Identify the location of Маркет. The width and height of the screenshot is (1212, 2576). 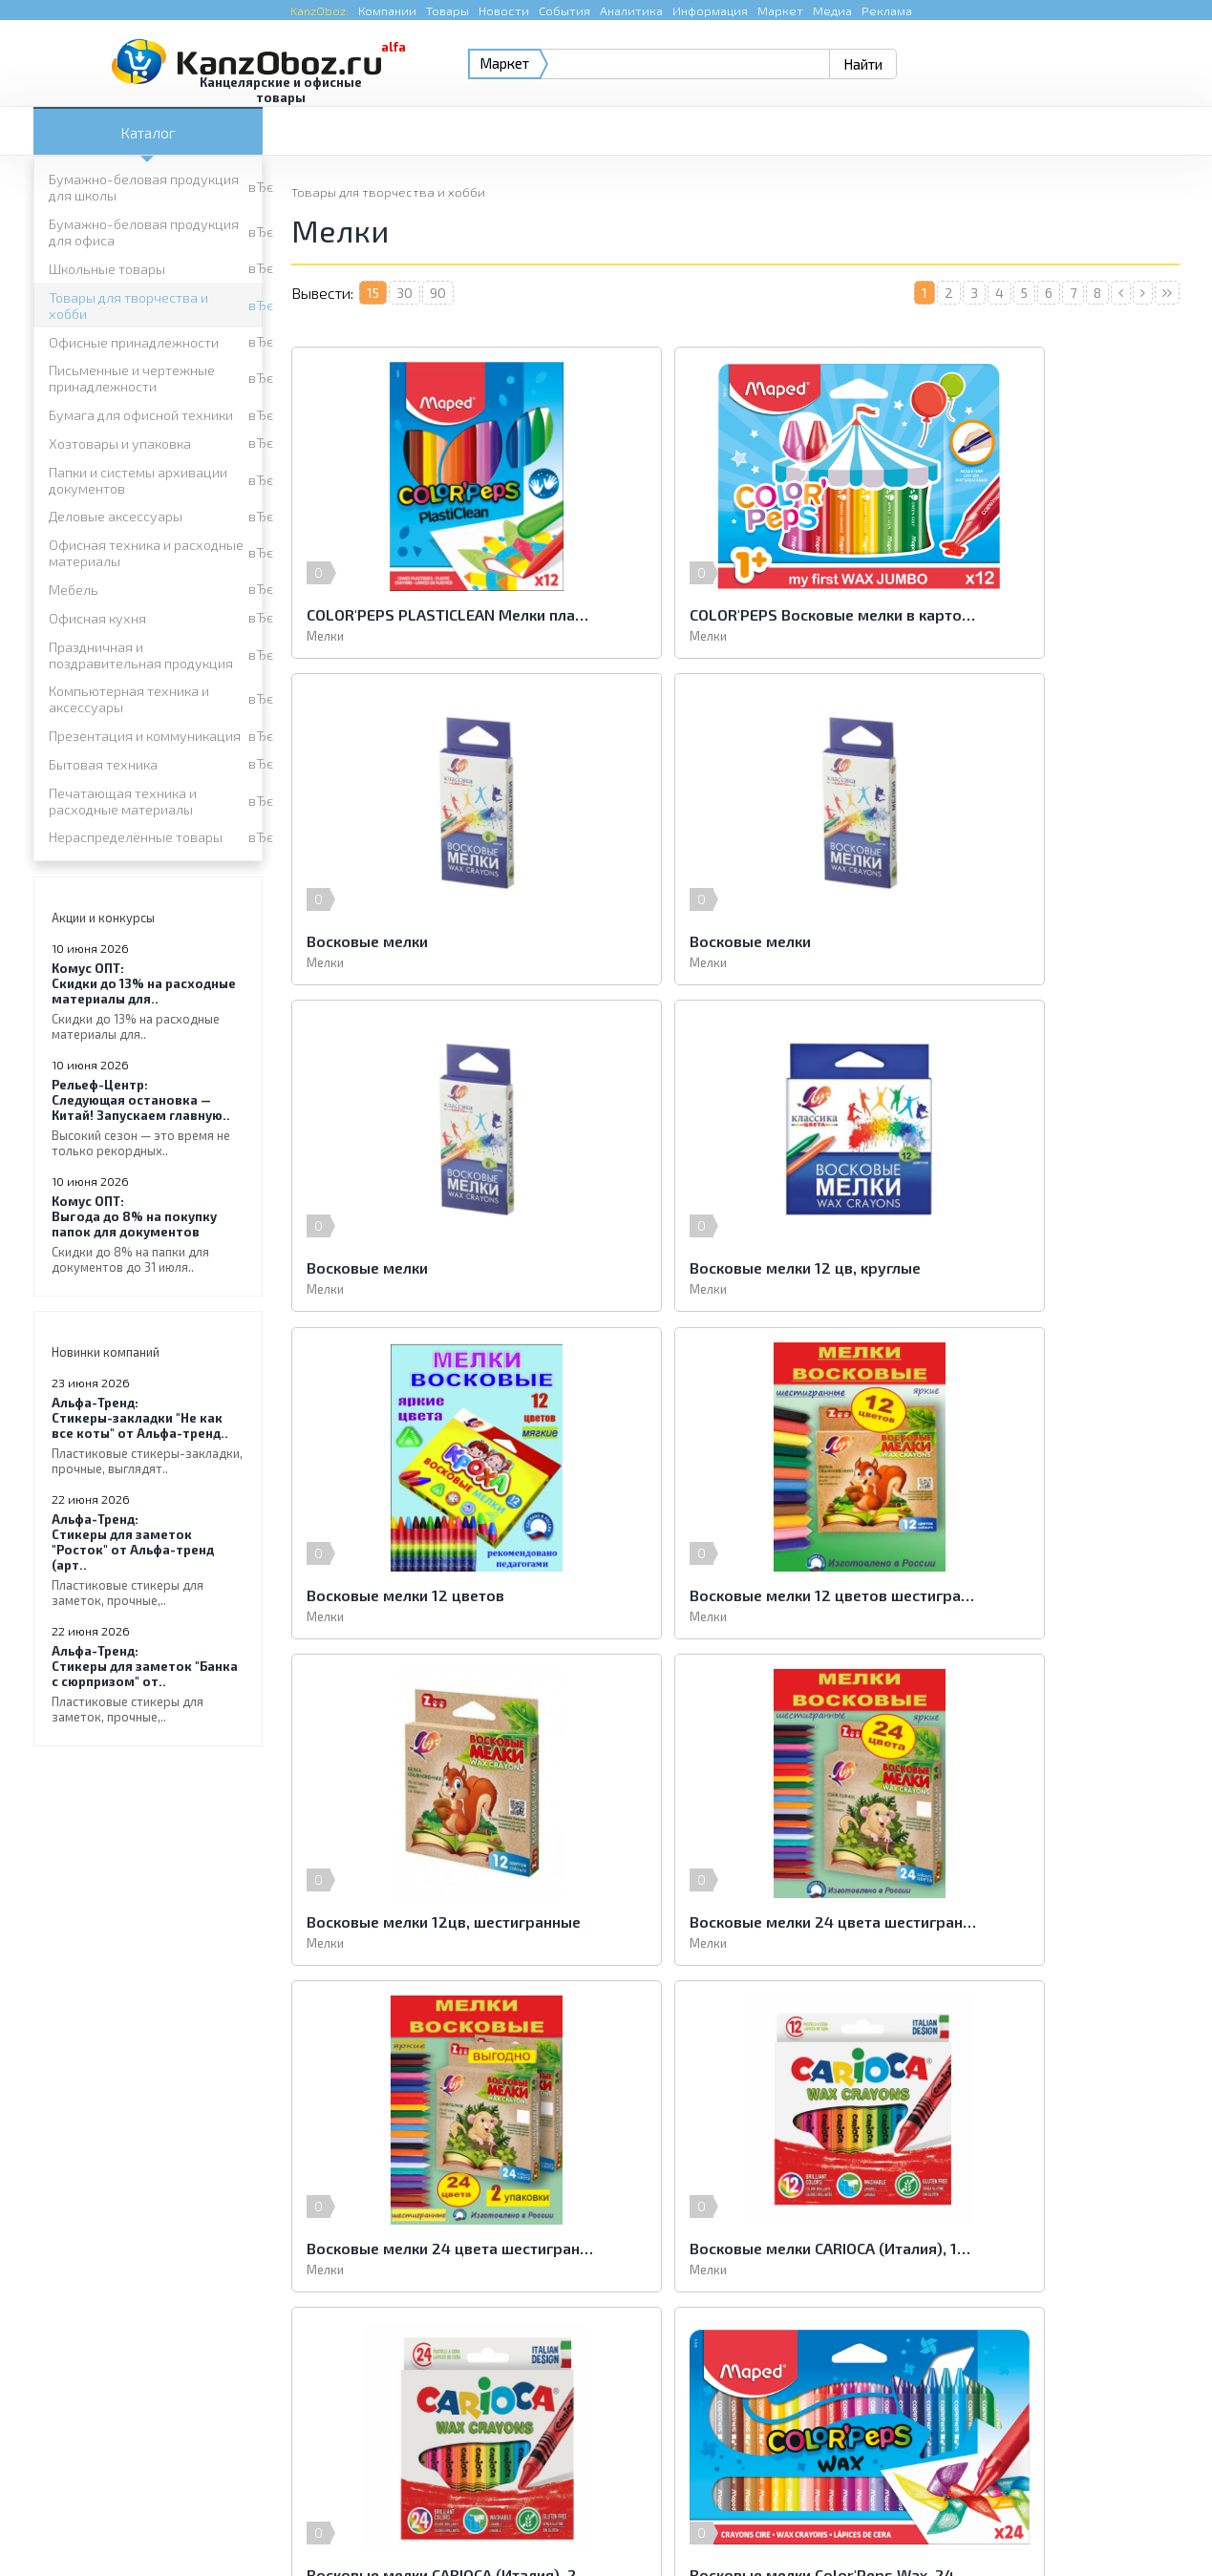
(780, 10).